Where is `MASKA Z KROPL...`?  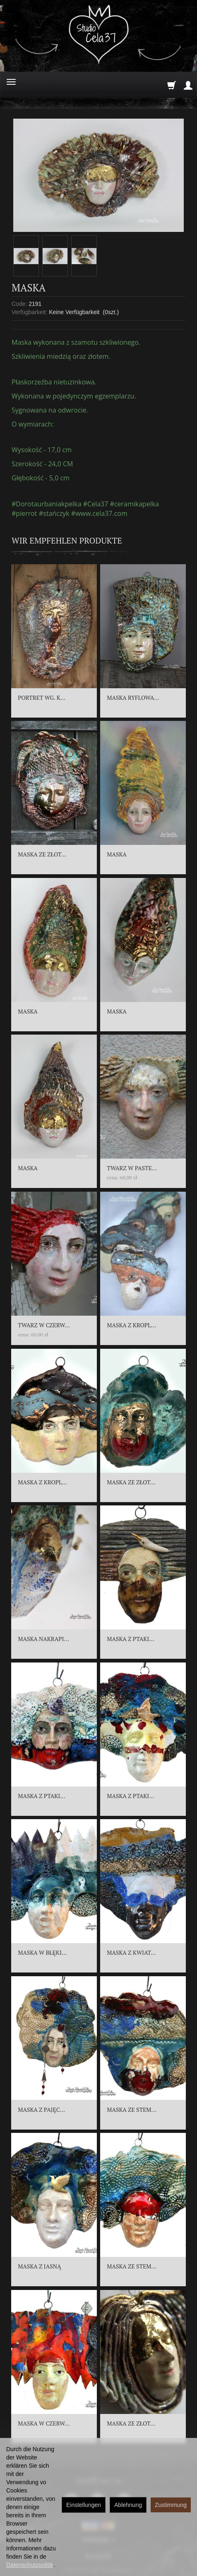 MASKA Z KROPL... is located at coordinates (131, 1325).